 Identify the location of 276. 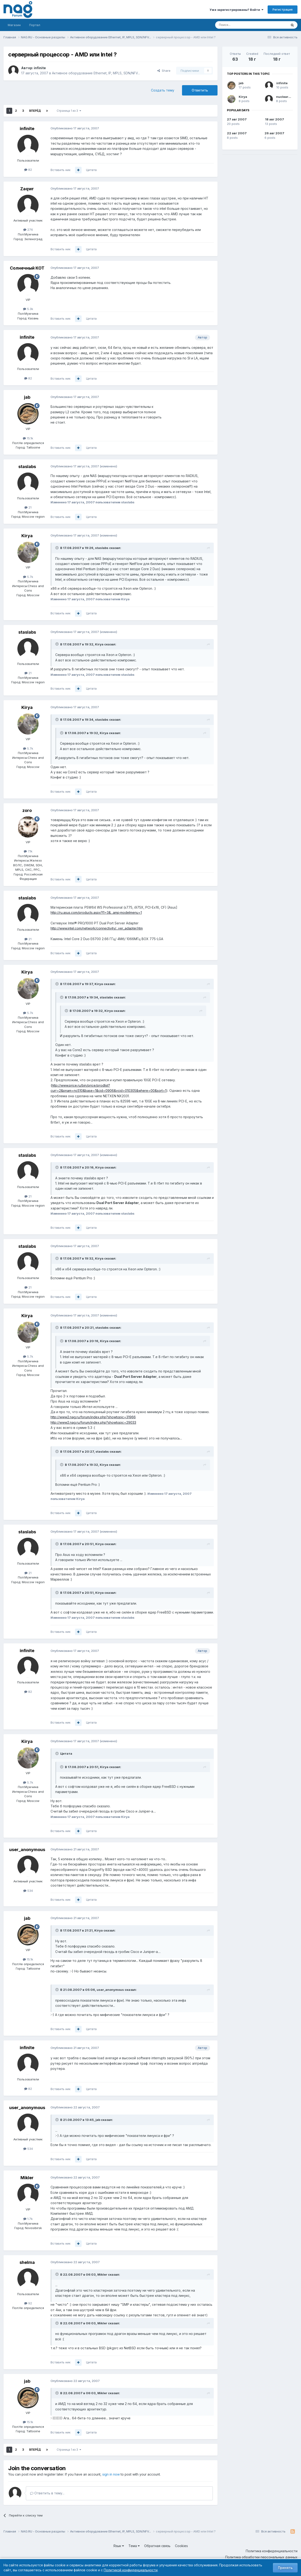
(28, 229).